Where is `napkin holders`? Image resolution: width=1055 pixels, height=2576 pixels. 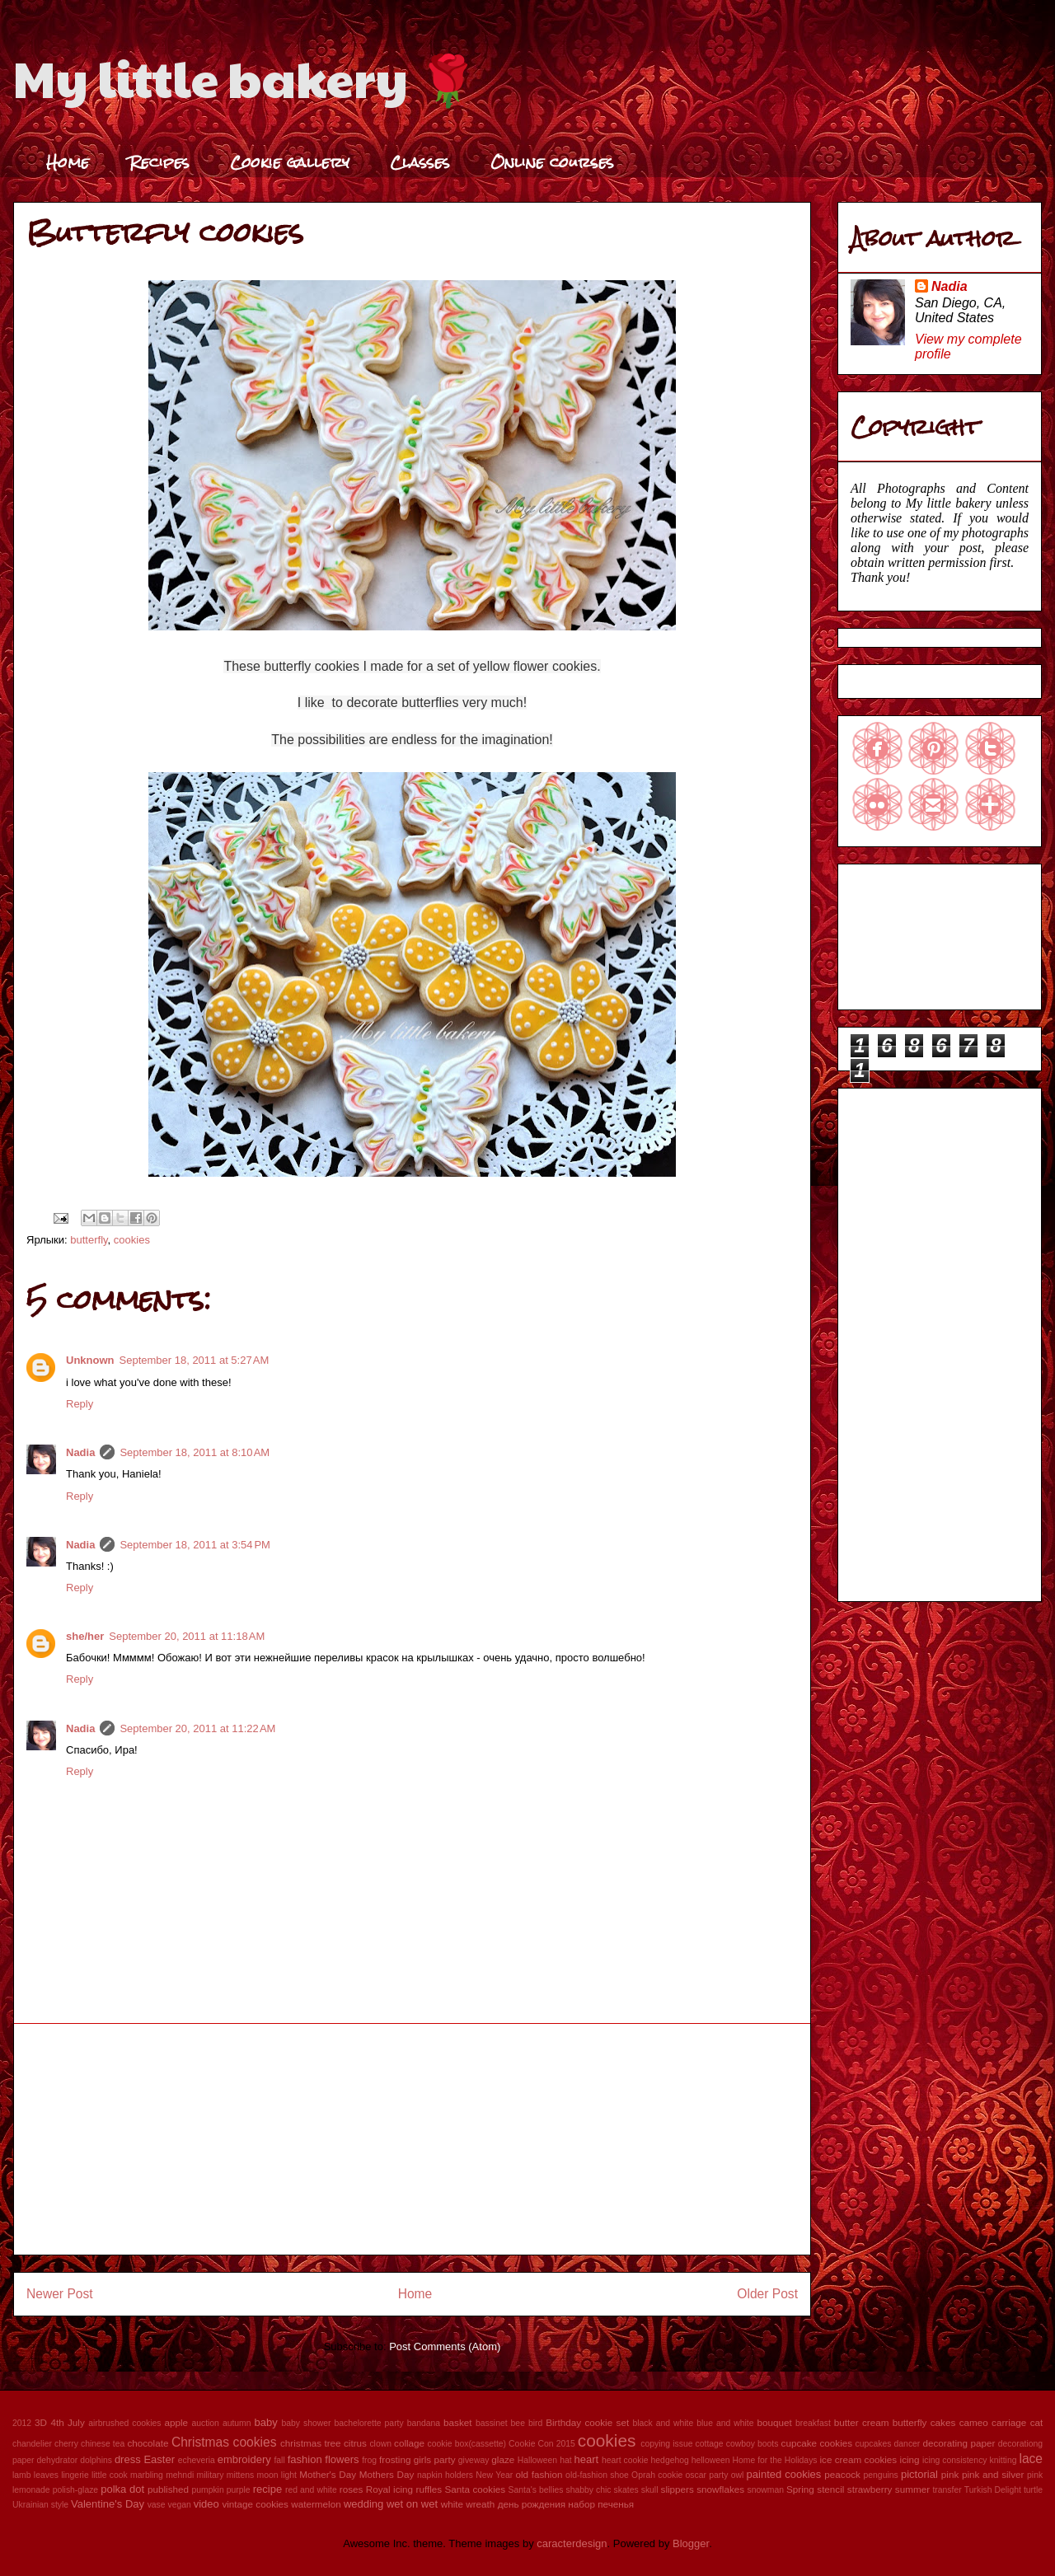 napkin holders is located at coordinates (445, 2475).